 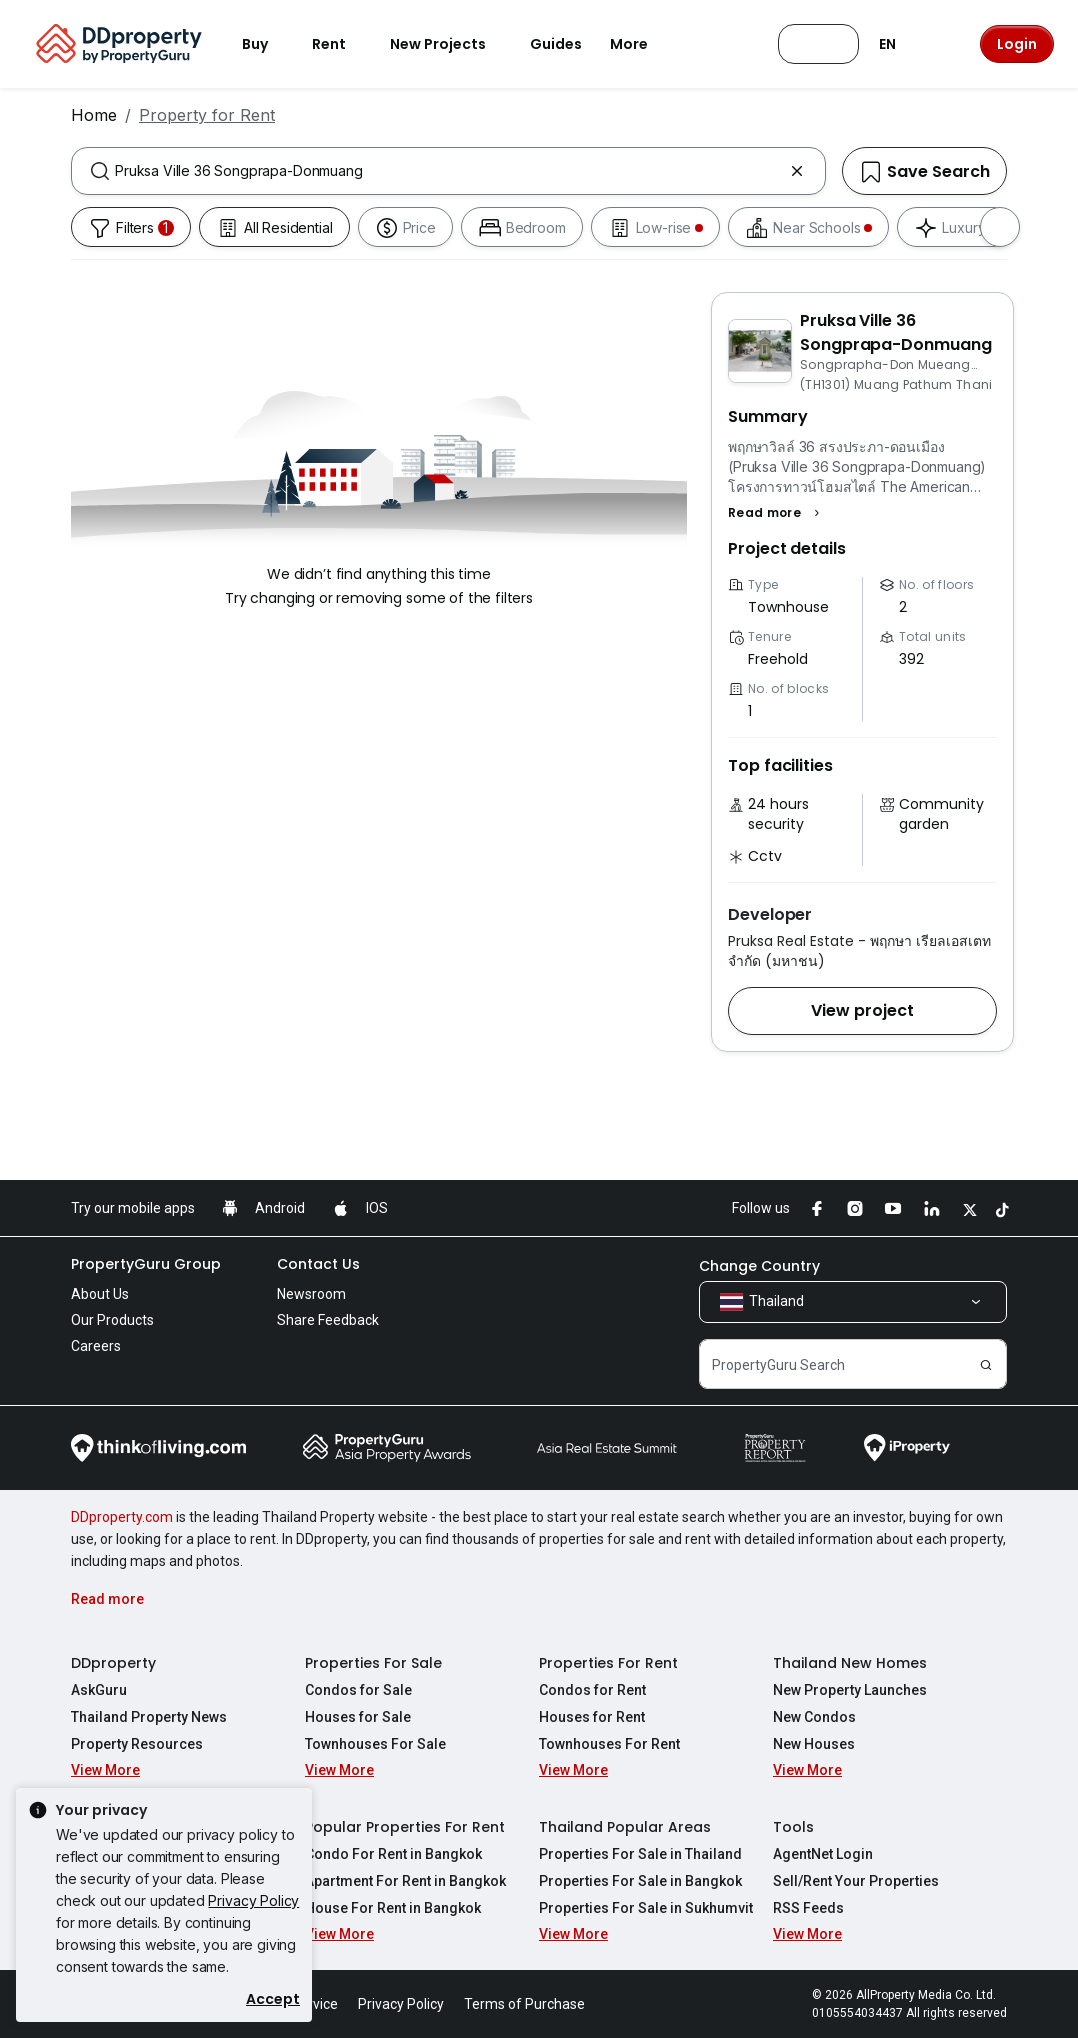 I want to click on Thailand New Homes, so click(x=850, y=1663).